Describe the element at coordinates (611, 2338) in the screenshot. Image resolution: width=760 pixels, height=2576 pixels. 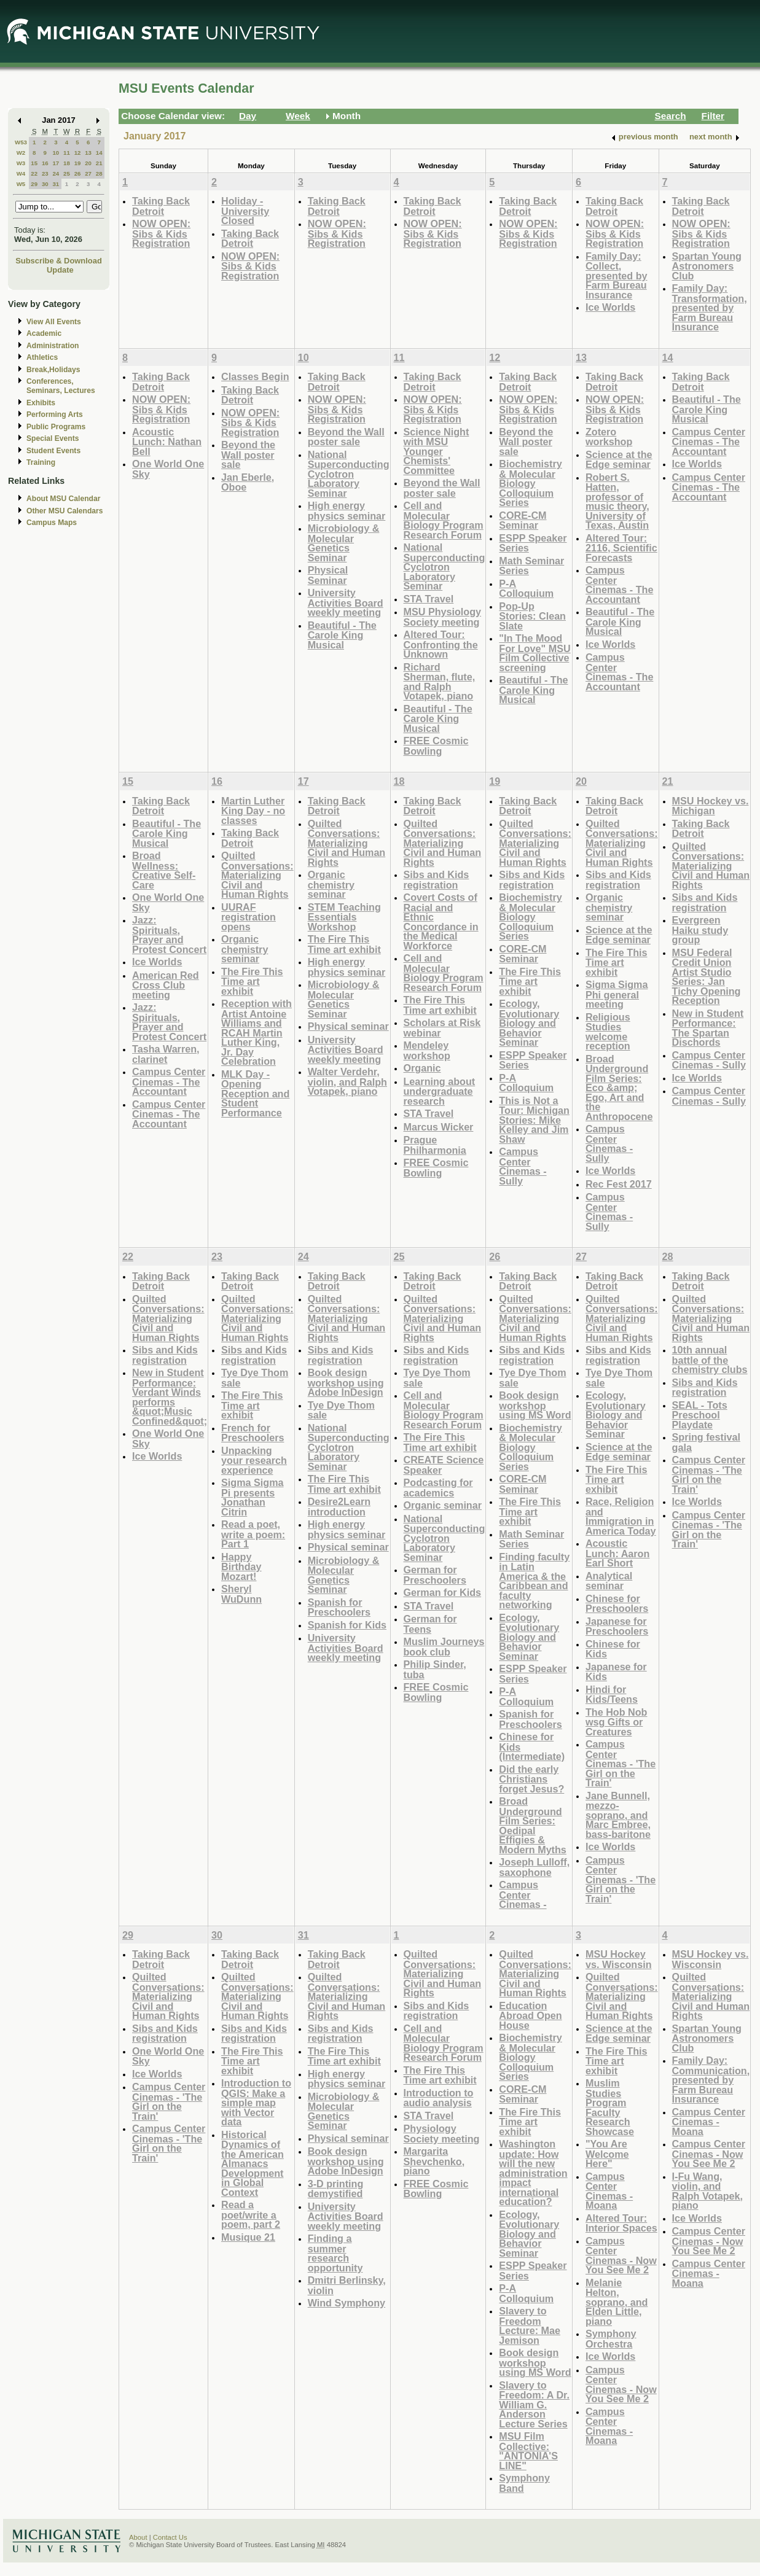
I see `Symphony Orchestra` at that location.